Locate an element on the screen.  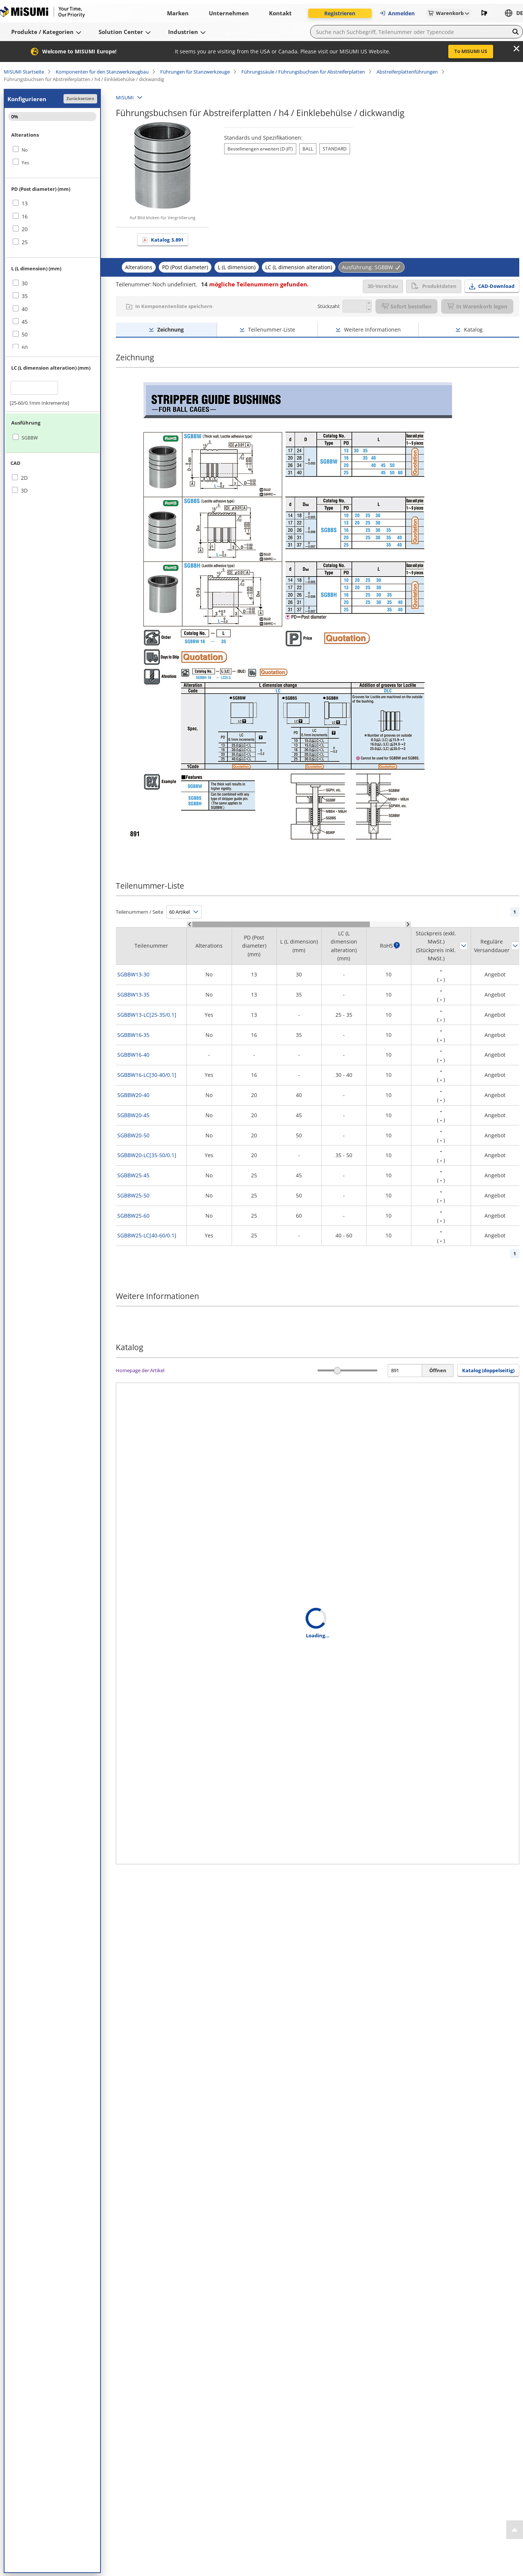
MISUMI is located at coordinates (125, 97).